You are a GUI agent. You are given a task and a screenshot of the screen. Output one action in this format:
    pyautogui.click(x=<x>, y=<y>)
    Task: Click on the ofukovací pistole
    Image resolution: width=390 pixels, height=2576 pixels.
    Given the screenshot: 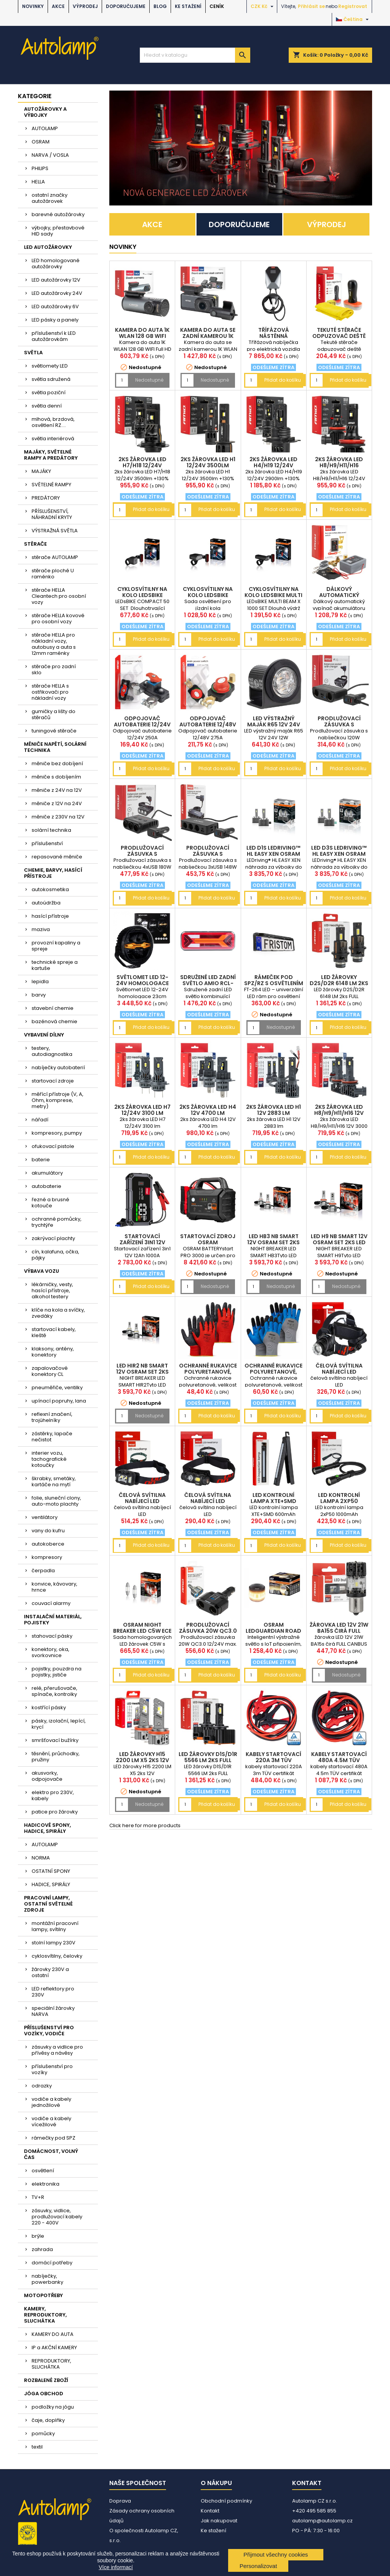 What is the action you would take?
    pyautogui.click(x=53, y=1146)
    